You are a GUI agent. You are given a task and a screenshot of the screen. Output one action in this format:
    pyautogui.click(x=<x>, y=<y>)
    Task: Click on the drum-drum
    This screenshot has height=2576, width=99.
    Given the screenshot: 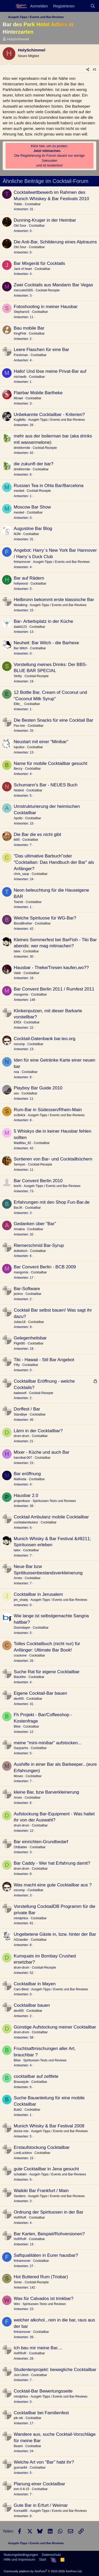 What is the action you would take?
    pyautogui.click(x=21, y=1436)
    